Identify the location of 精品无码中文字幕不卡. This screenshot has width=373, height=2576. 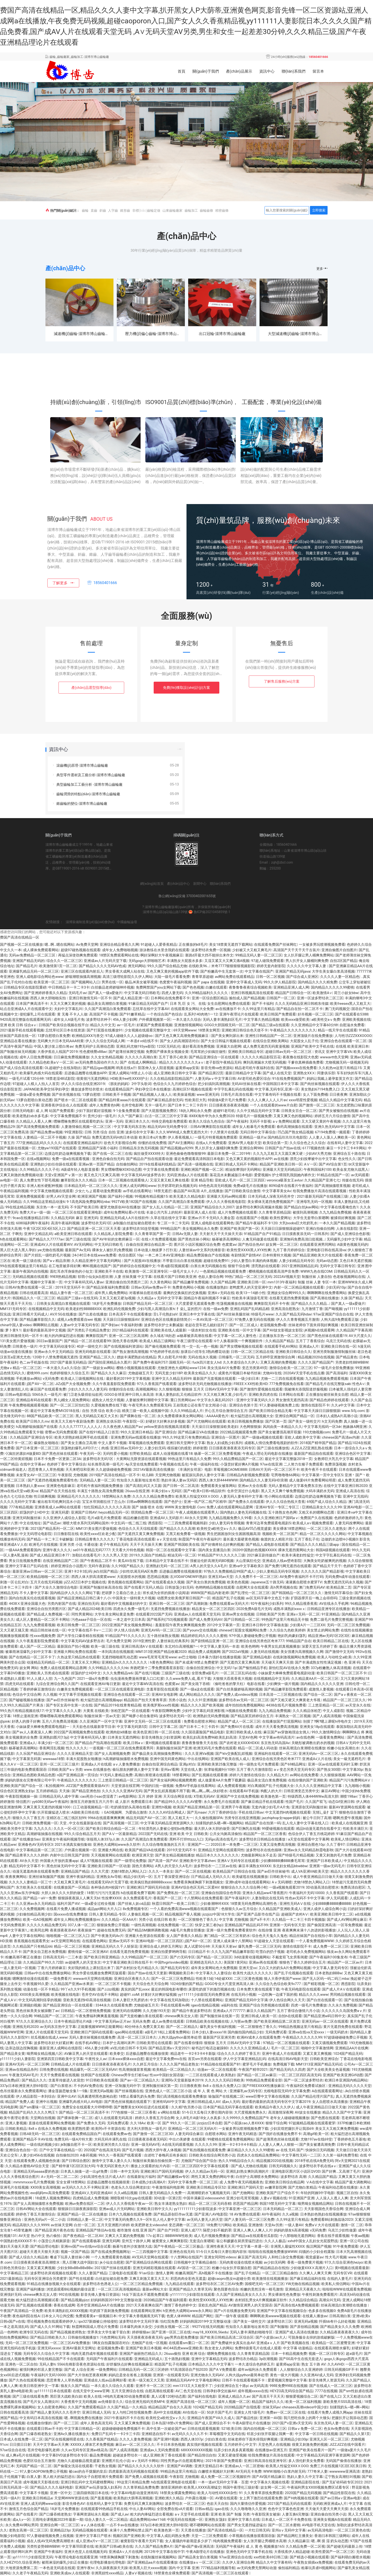
(26, 1866).